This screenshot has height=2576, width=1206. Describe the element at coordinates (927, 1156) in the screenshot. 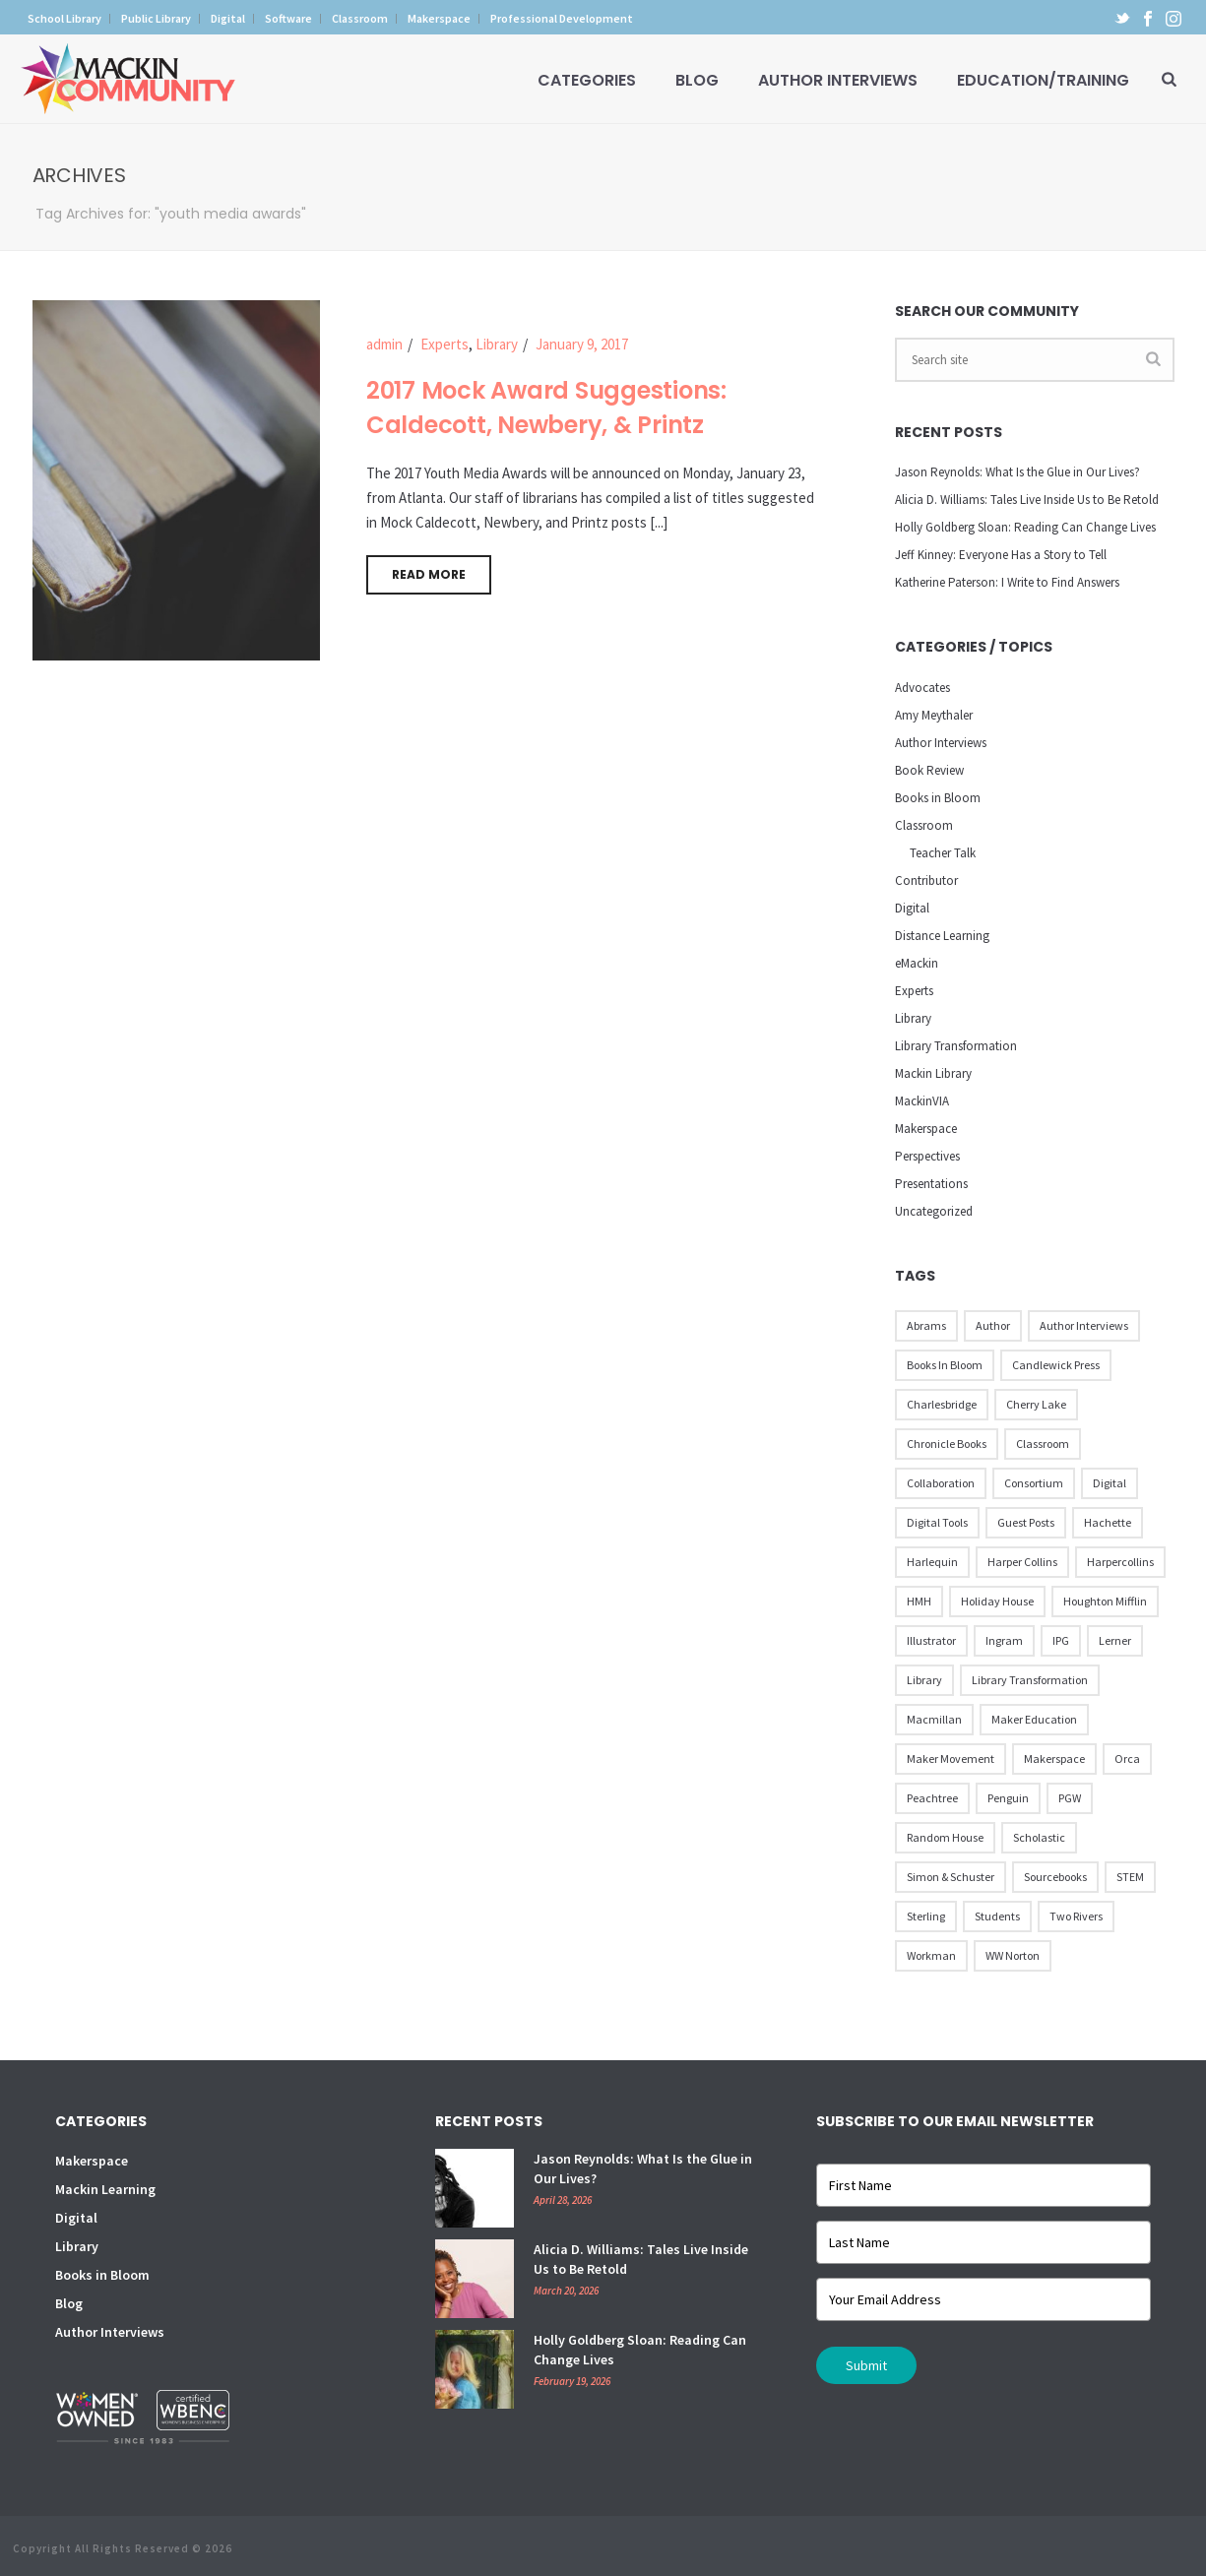

I see `Perspectives` at that location.